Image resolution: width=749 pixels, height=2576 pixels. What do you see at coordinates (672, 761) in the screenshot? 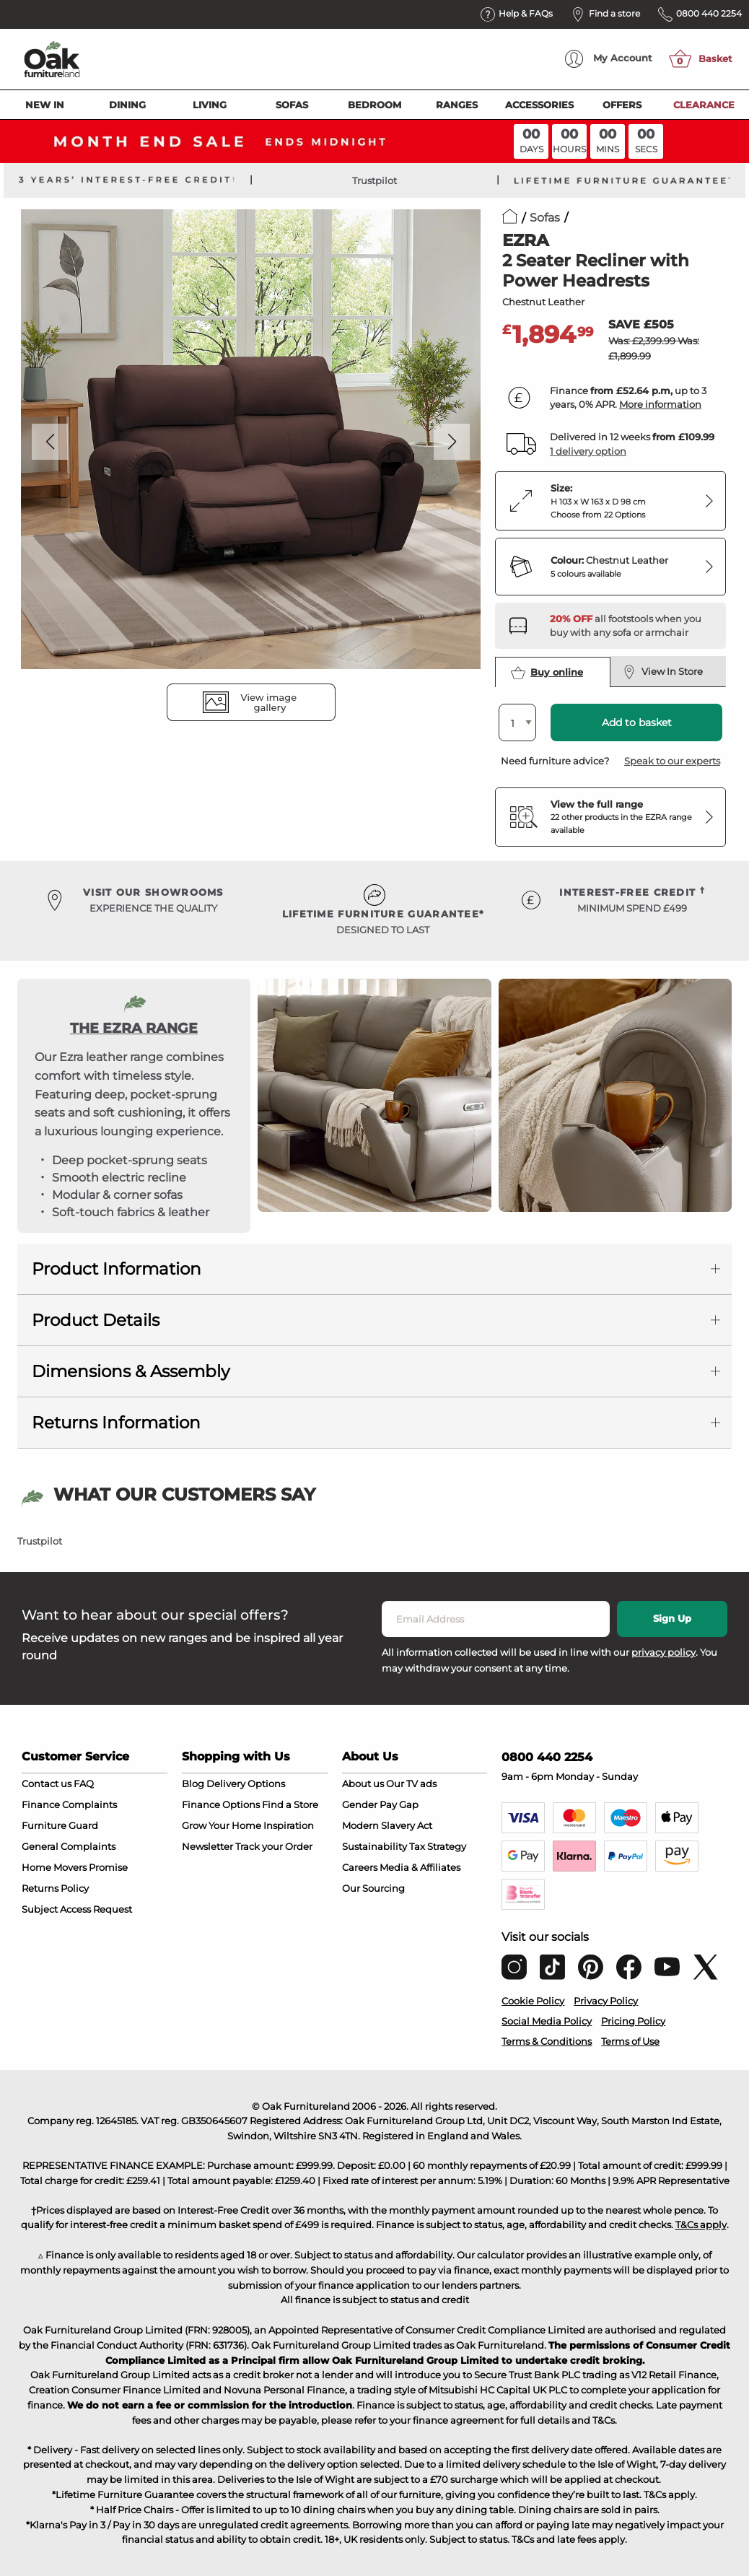
I see `Speak to our experts [button]` at bounding box center [672, 761].